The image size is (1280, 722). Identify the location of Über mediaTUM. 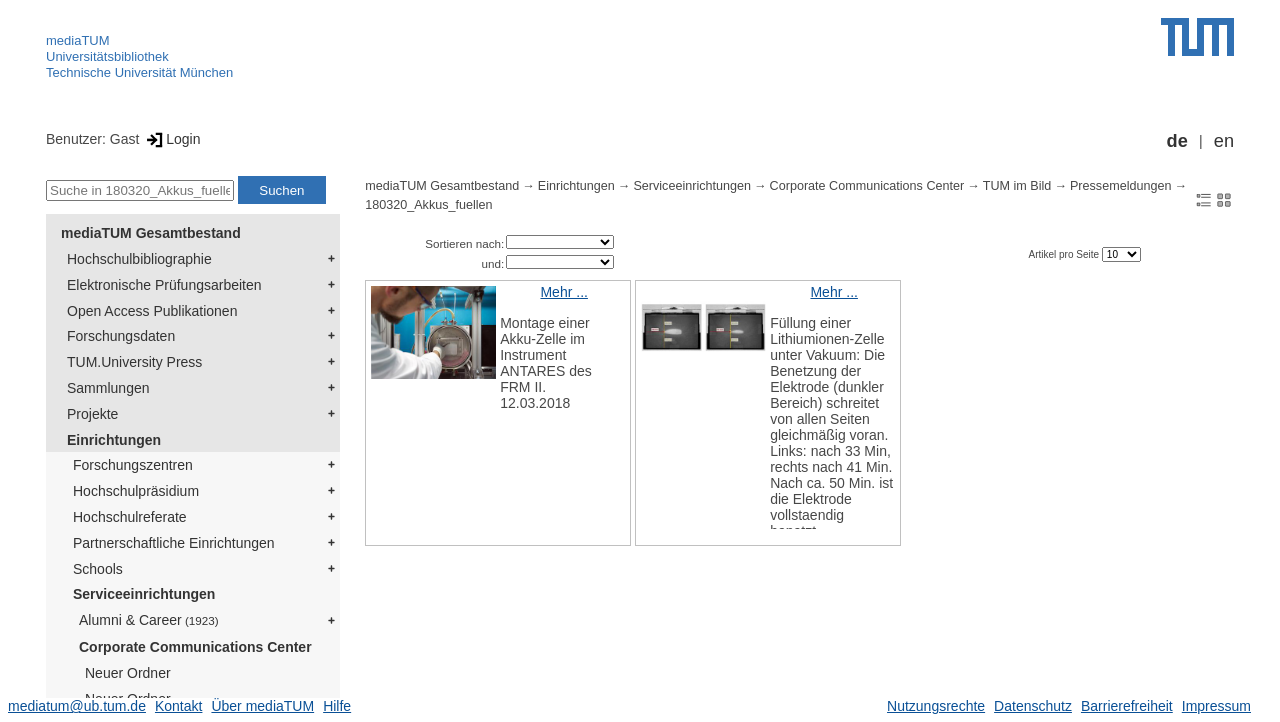
(262, 706).